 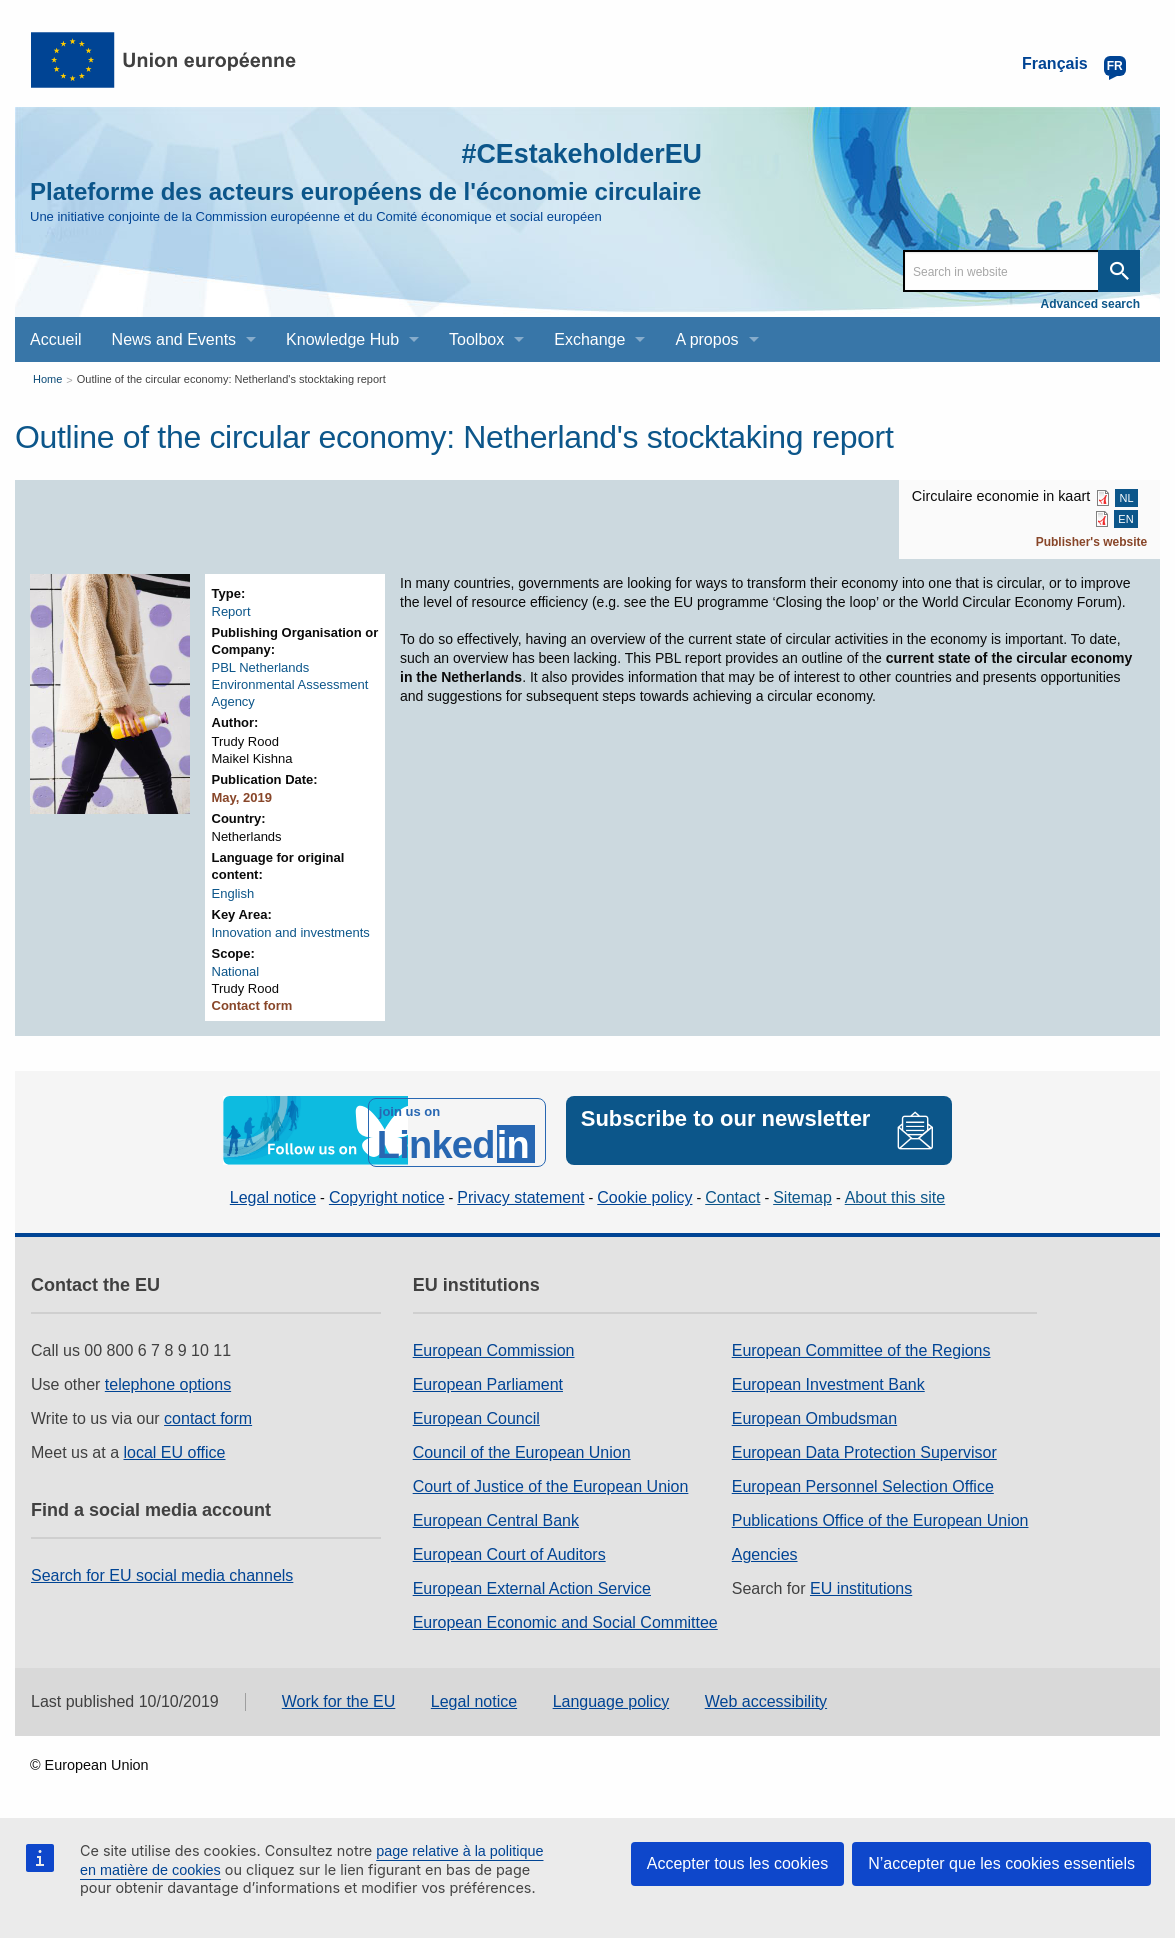 I want to click on Agencies, so click(x=765, y=1550).